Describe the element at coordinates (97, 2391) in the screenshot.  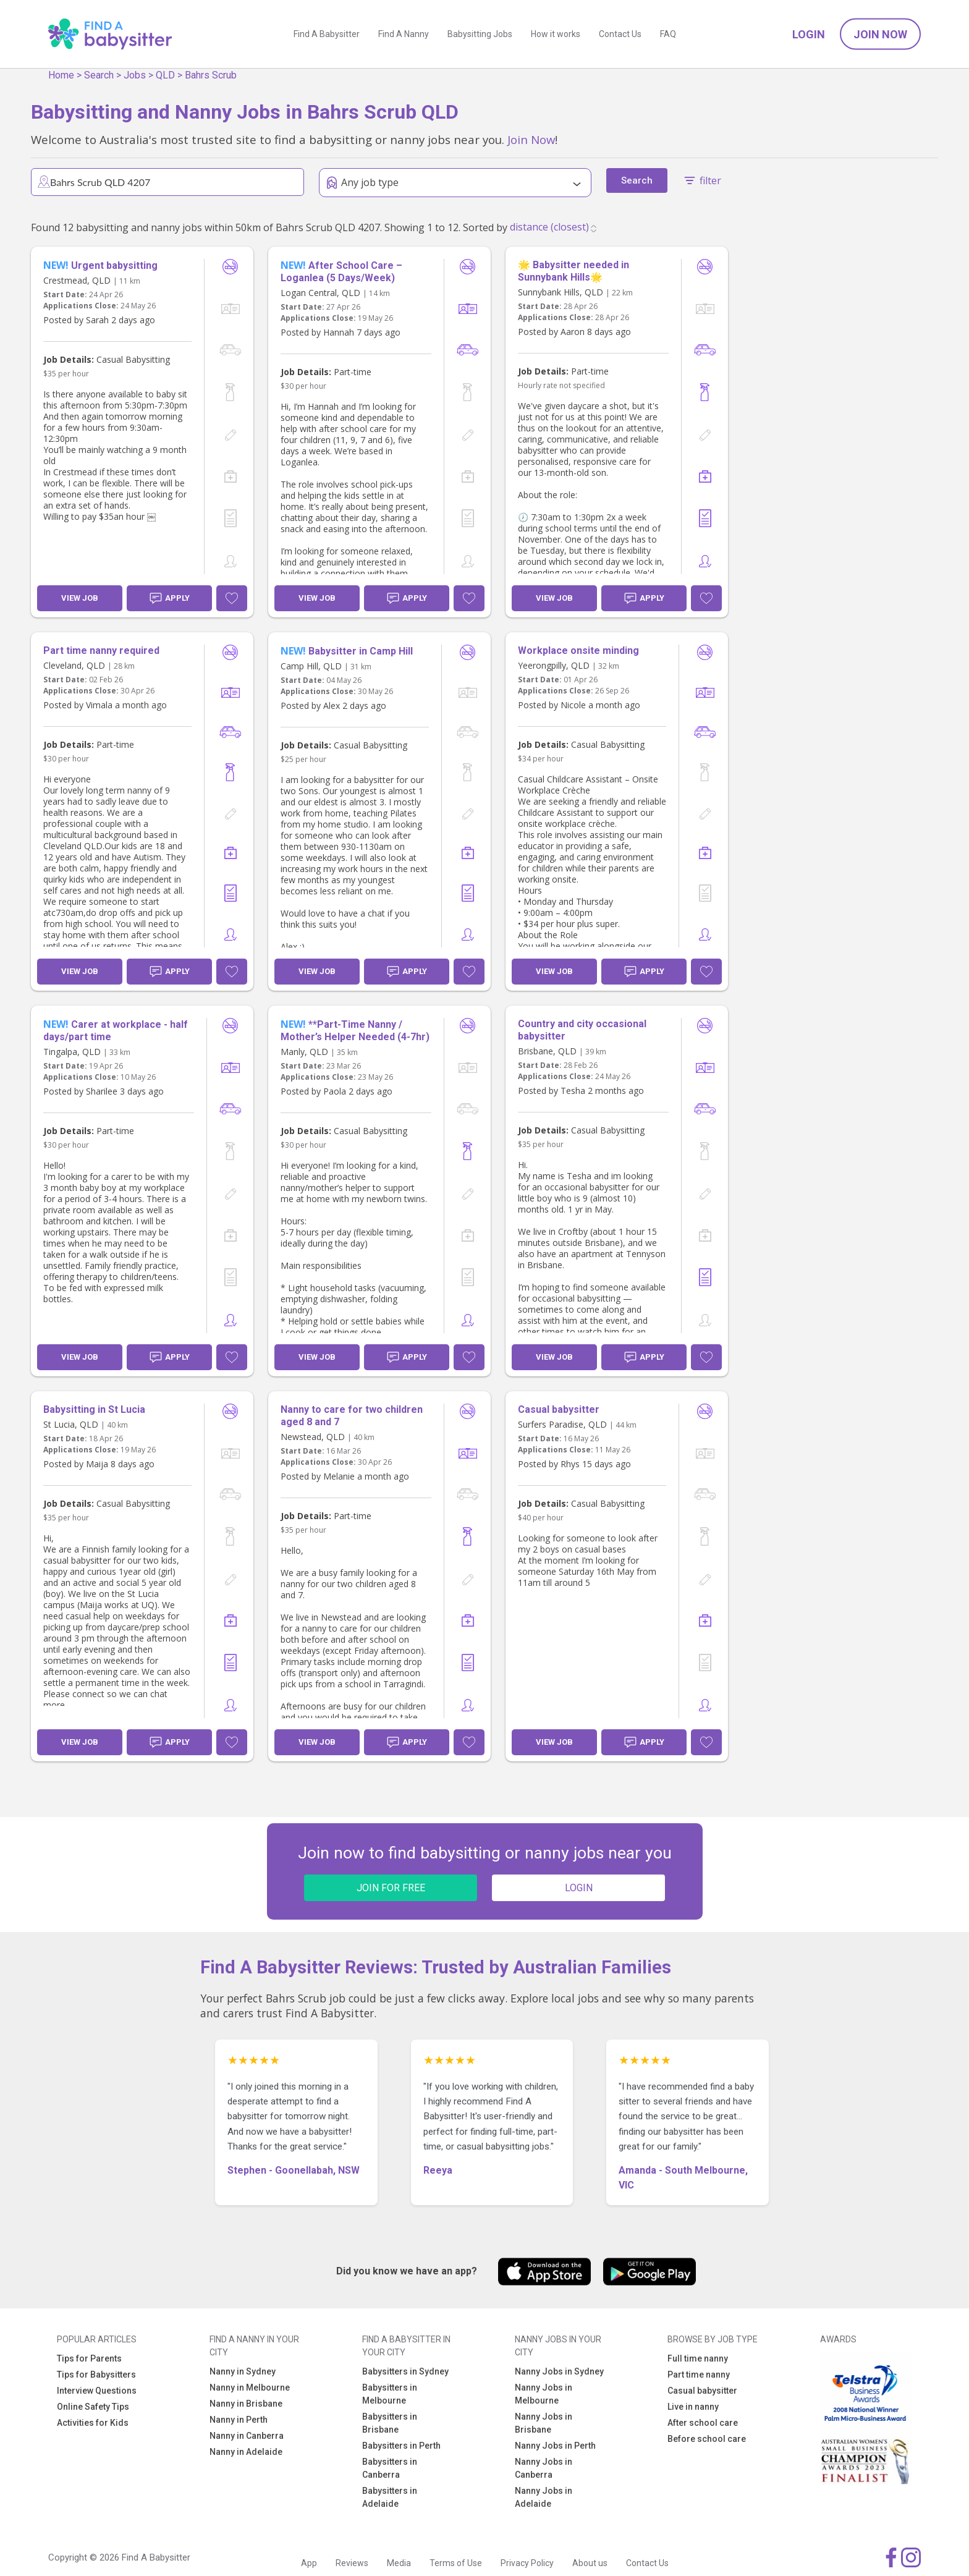
I see `Interview Questions` at that location.